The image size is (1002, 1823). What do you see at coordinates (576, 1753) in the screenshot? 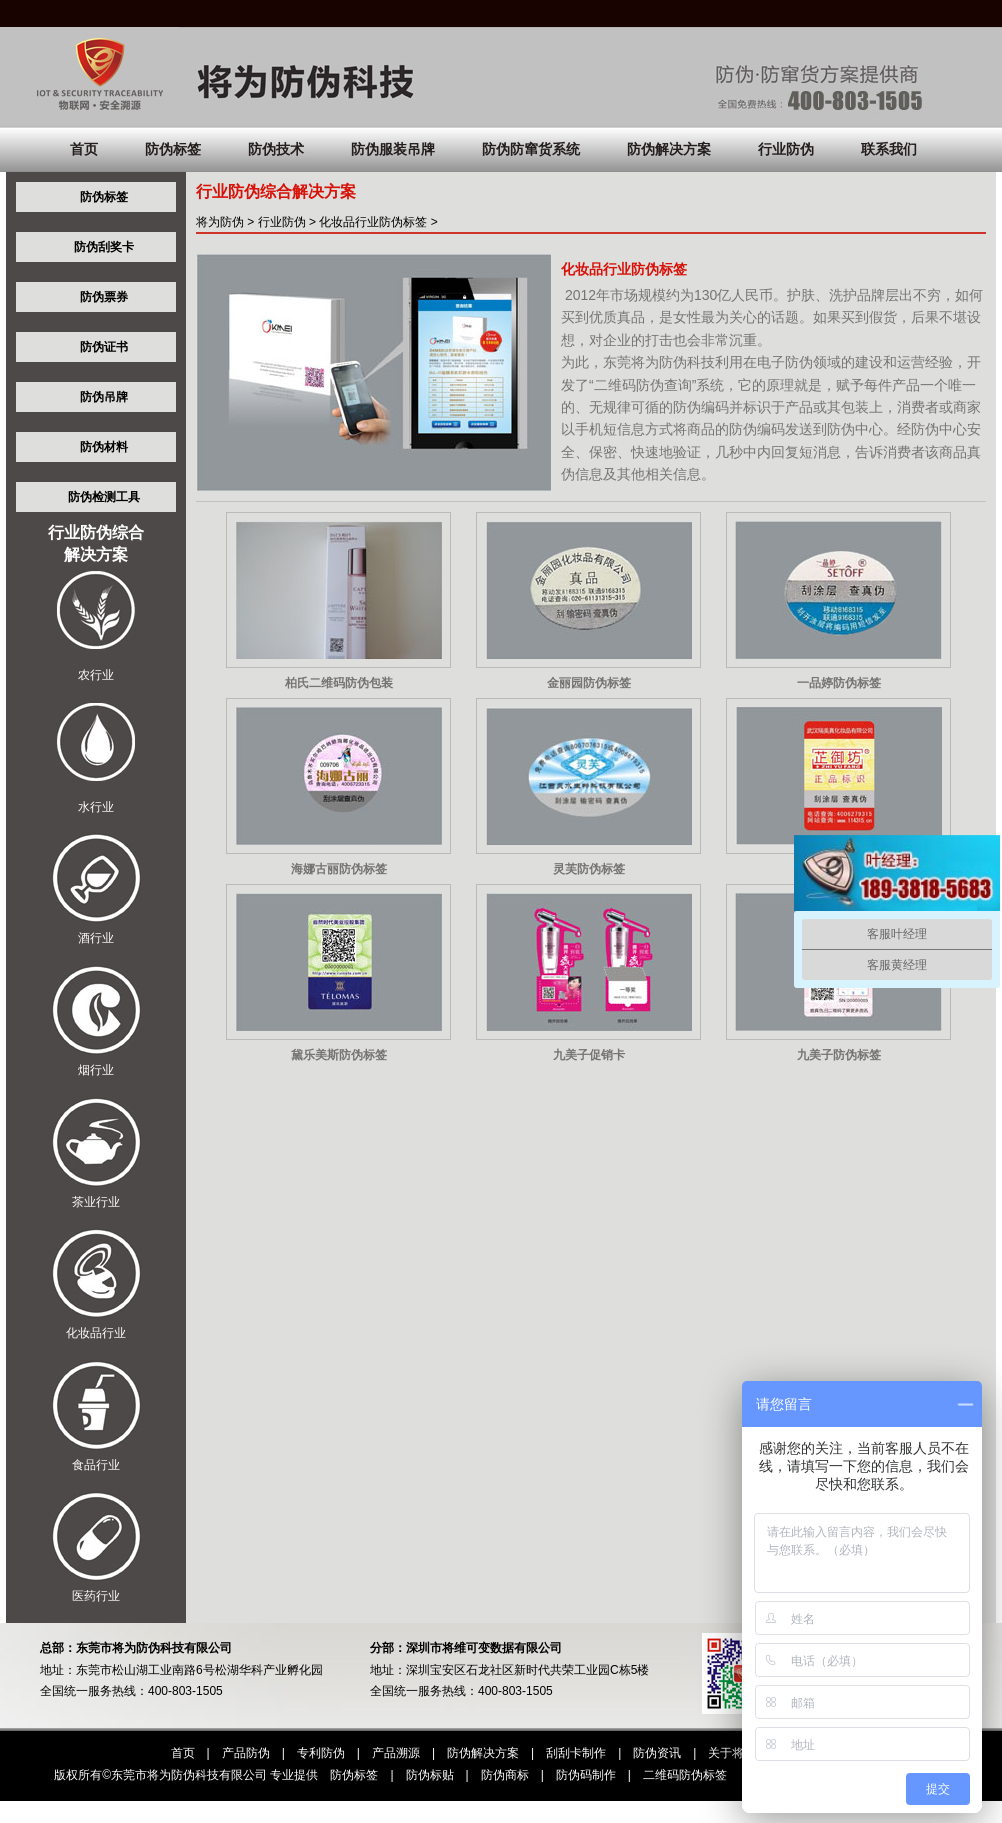
I see `刮刮卡制作` at bounding box center [576, 1753].